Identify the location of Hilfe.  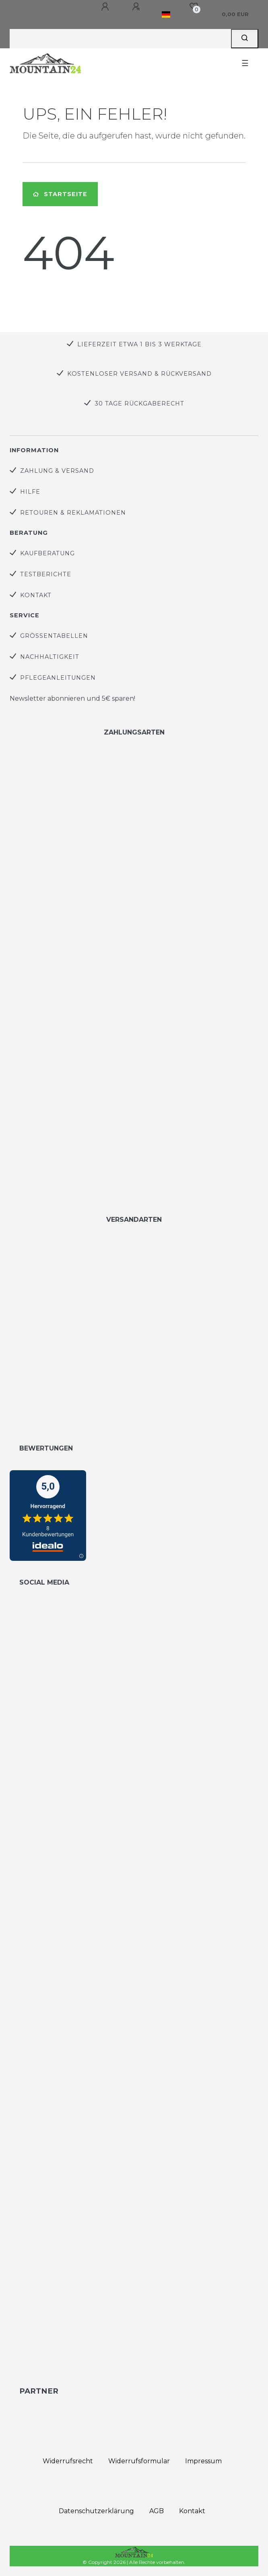
(30, 491).